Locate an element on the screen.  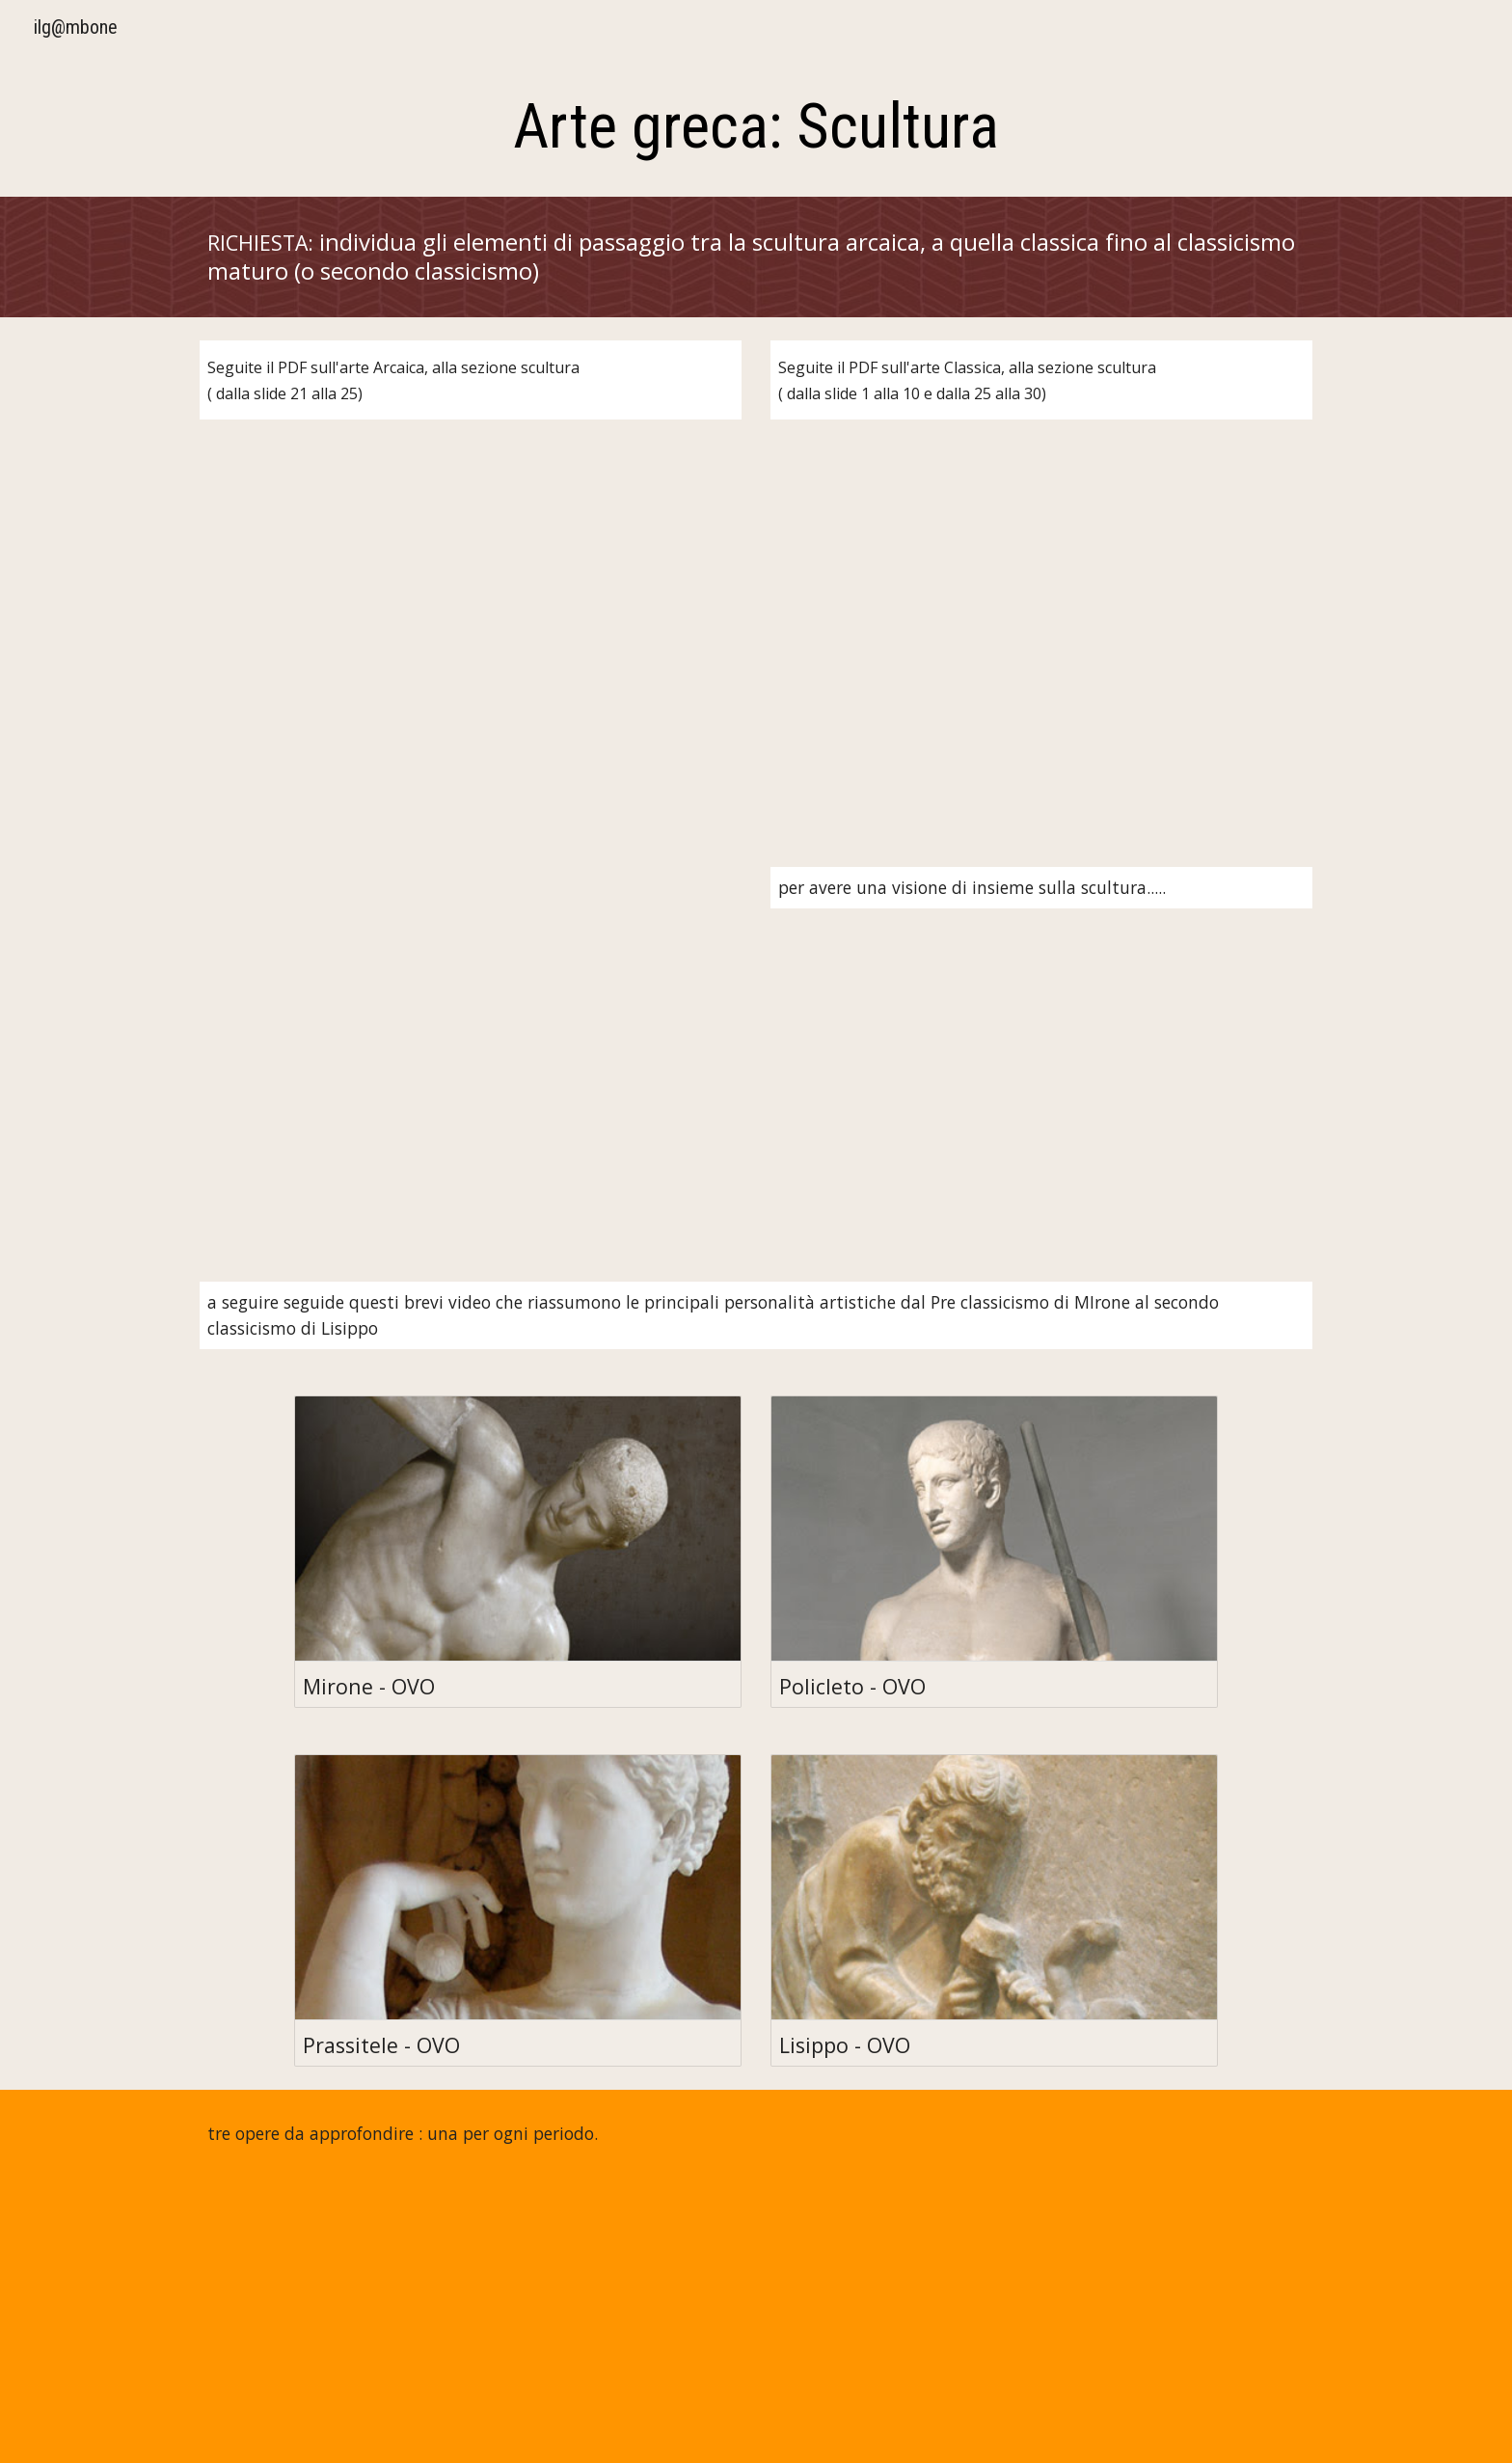
[YouTube Video, La Kore di Nikandre - storia dell'arte in pillole] is located at coordinates (376, 2320).